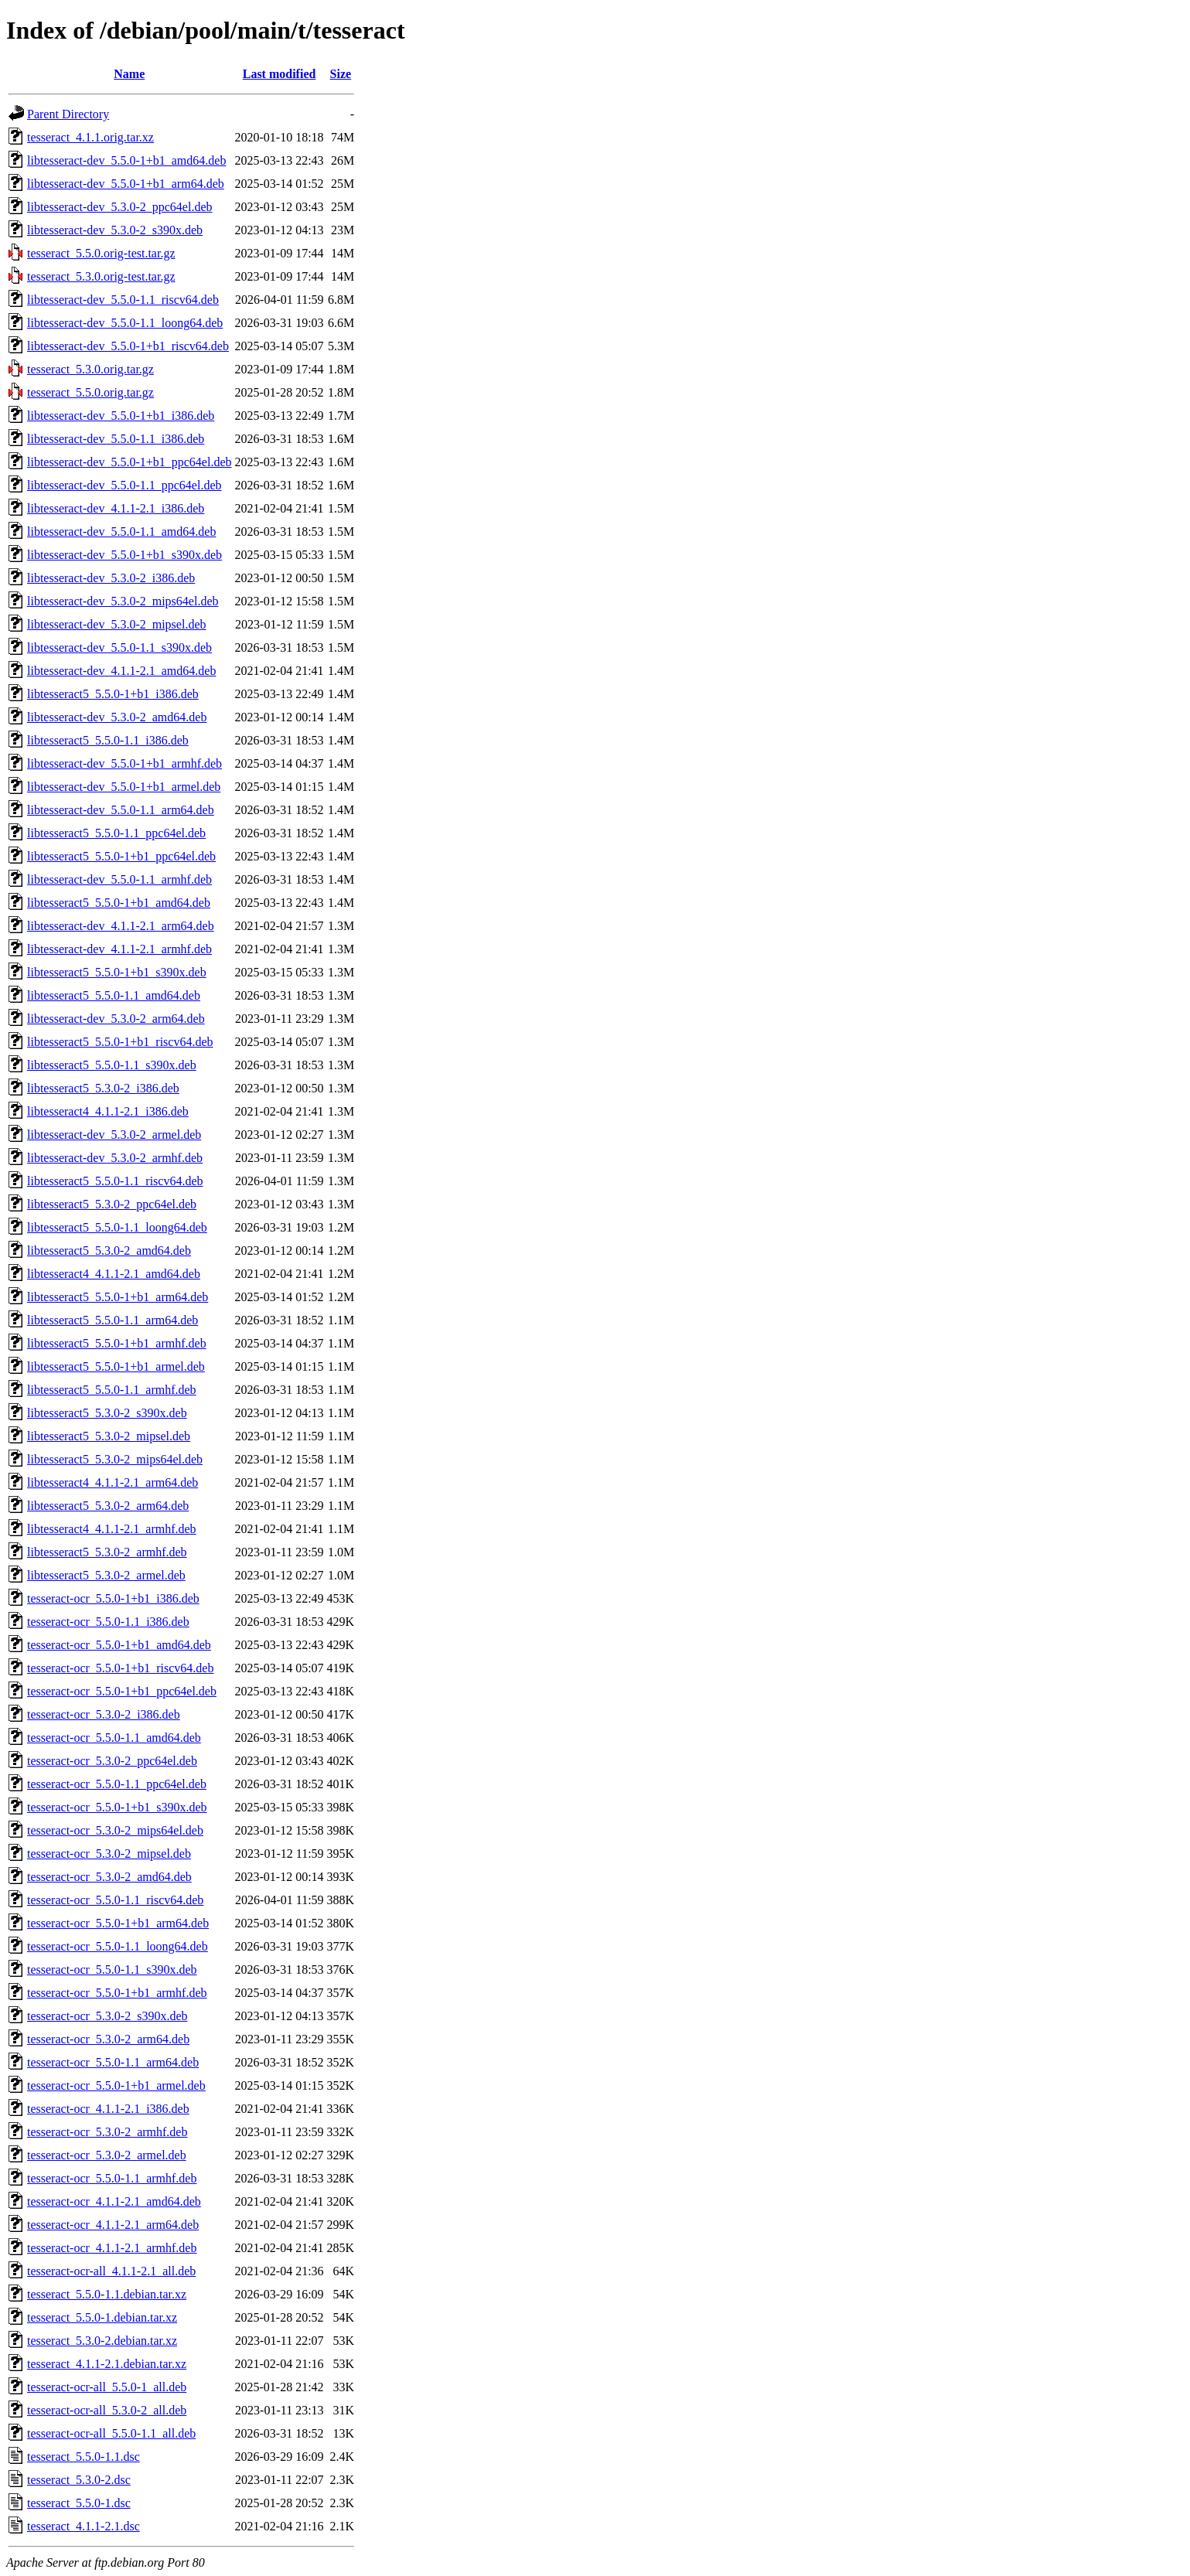  What do you see at coordinates (107, 2015) in the screenshot?
I see `tesseract-ocr_5.3.0-2_s390x.deb` at bounding box center [107, 2015].